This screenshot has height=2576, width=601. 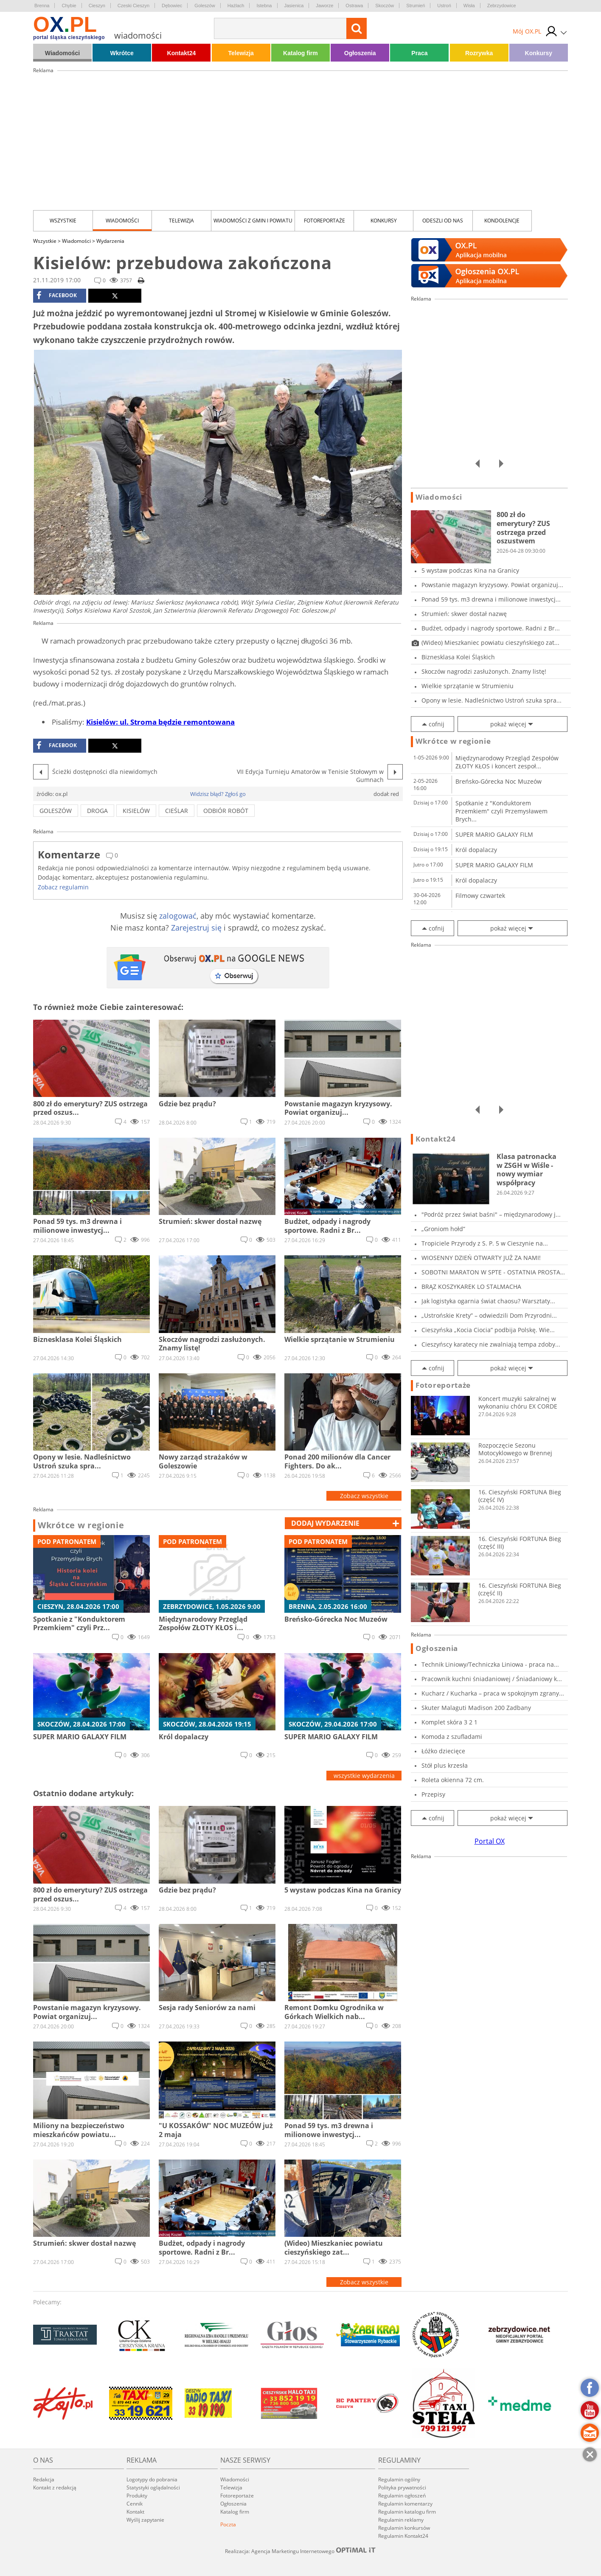 I want to click on Budżet, odpady i nagrody sportowe. Radni z Br..., so click(x=490, y=628).